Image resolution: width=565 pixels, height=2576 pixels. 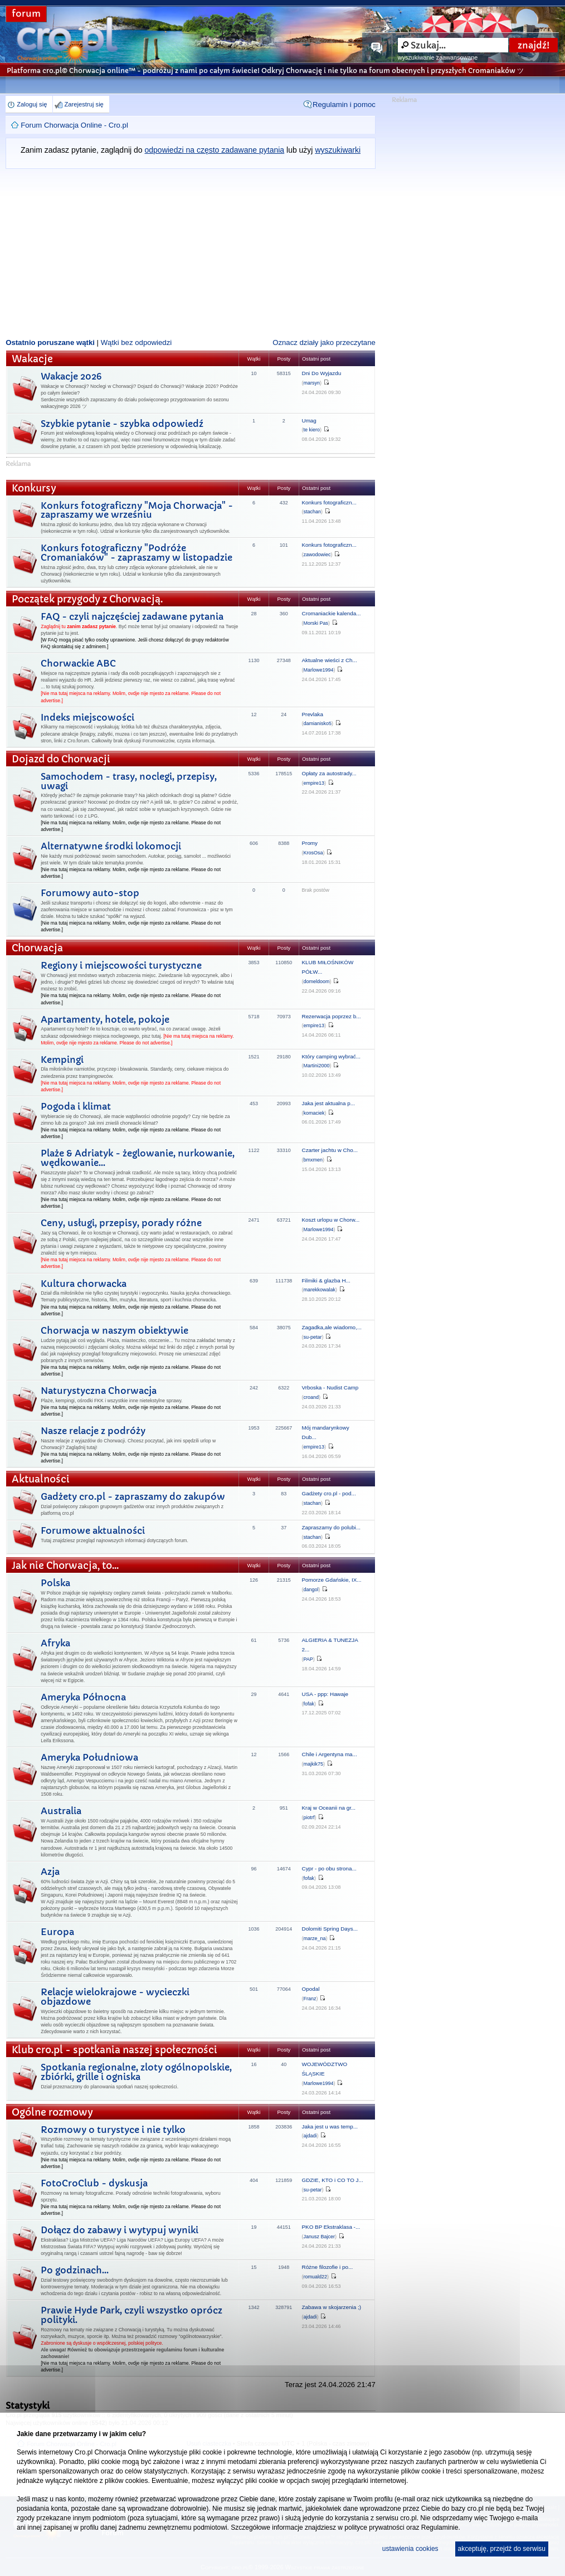 What do you see at coordinates (32, 359) in the screenshot?
I see `Wakacje` at bounding box center [32, 359].